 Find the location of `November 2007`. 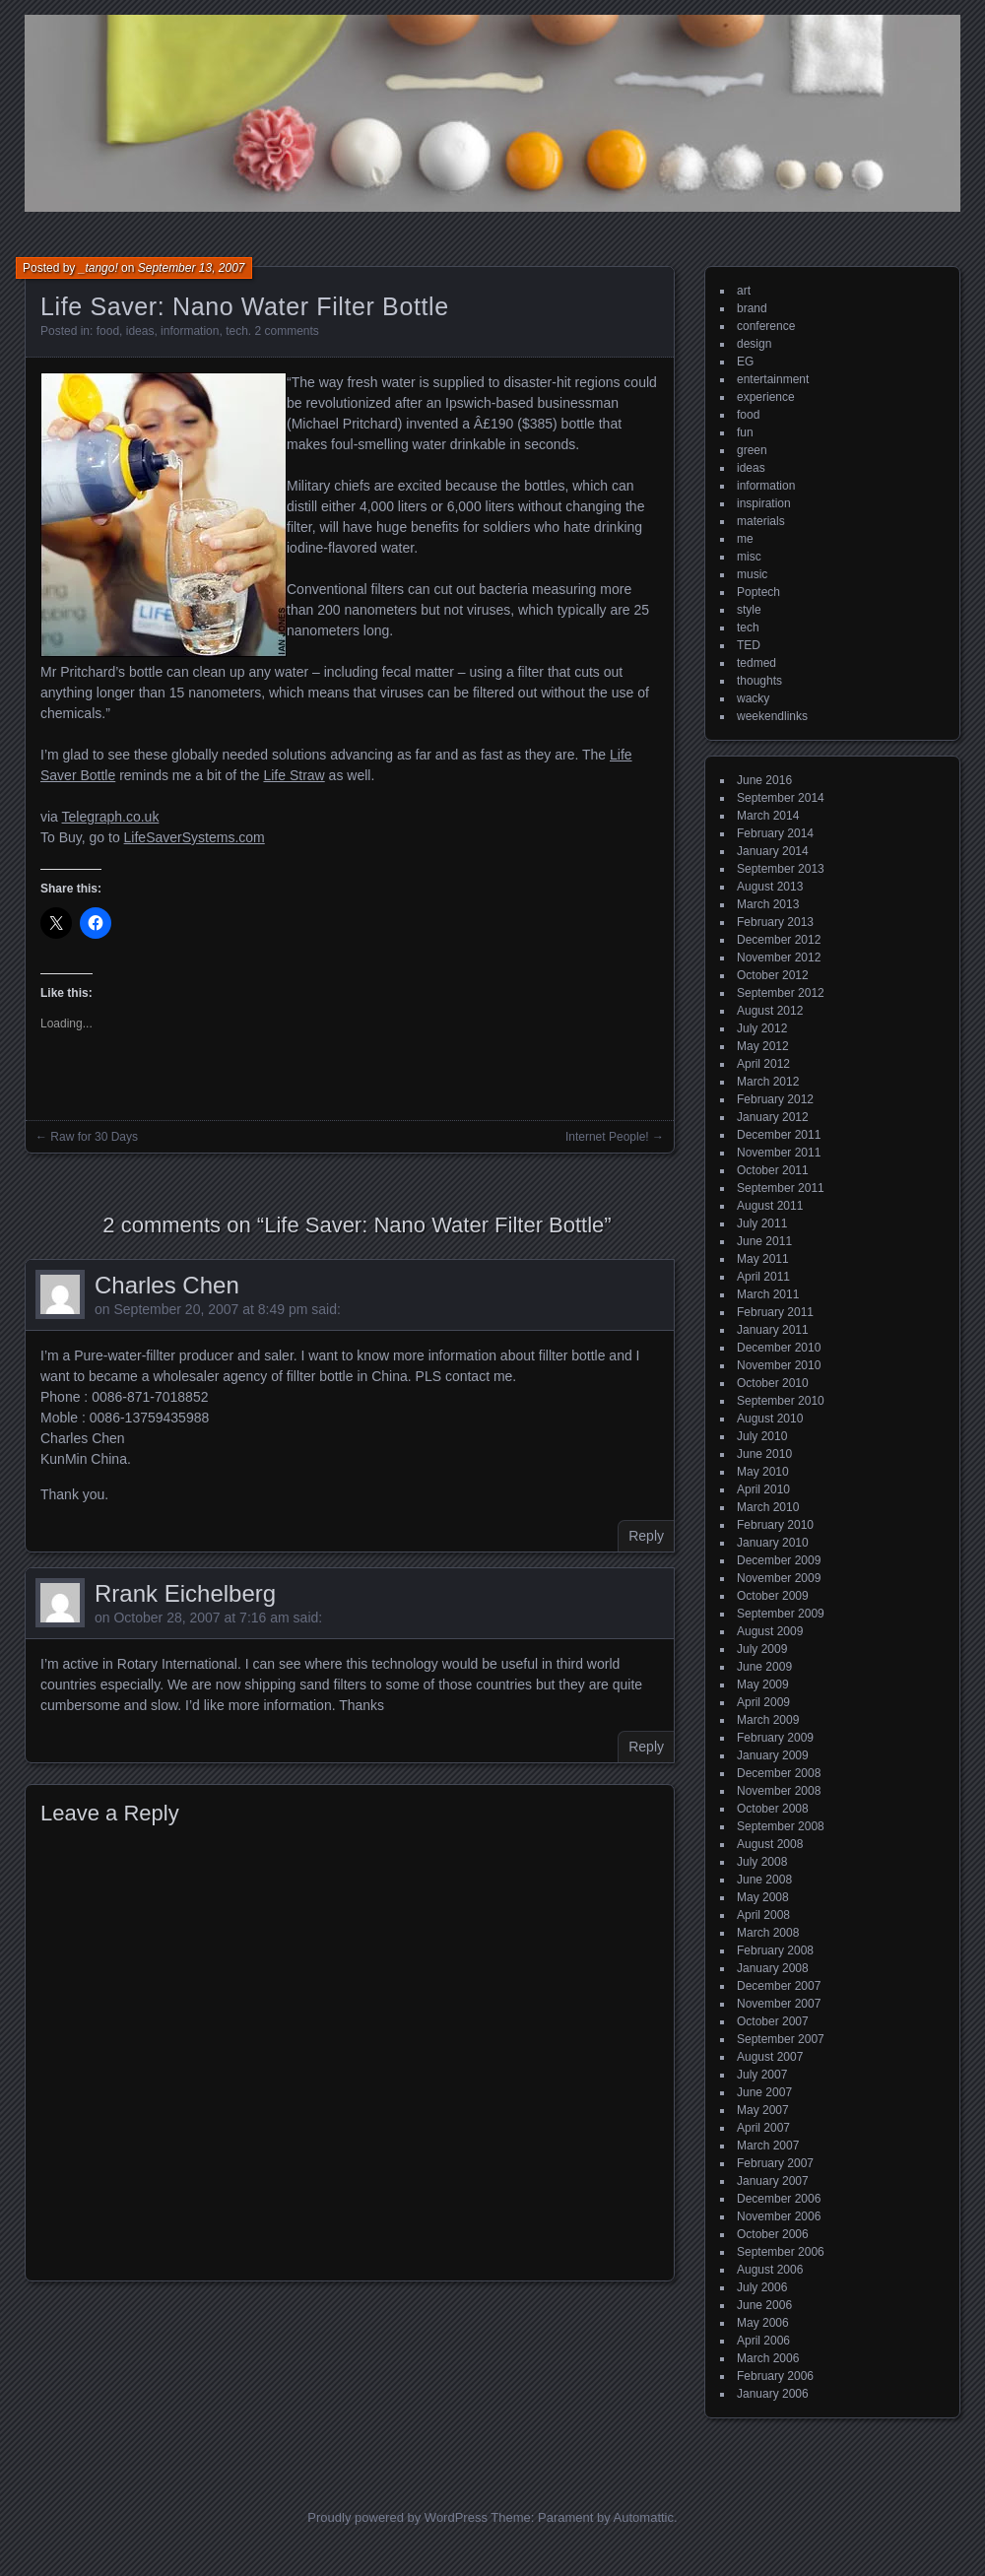

November 2007 is located at coordinates (779, 2004).